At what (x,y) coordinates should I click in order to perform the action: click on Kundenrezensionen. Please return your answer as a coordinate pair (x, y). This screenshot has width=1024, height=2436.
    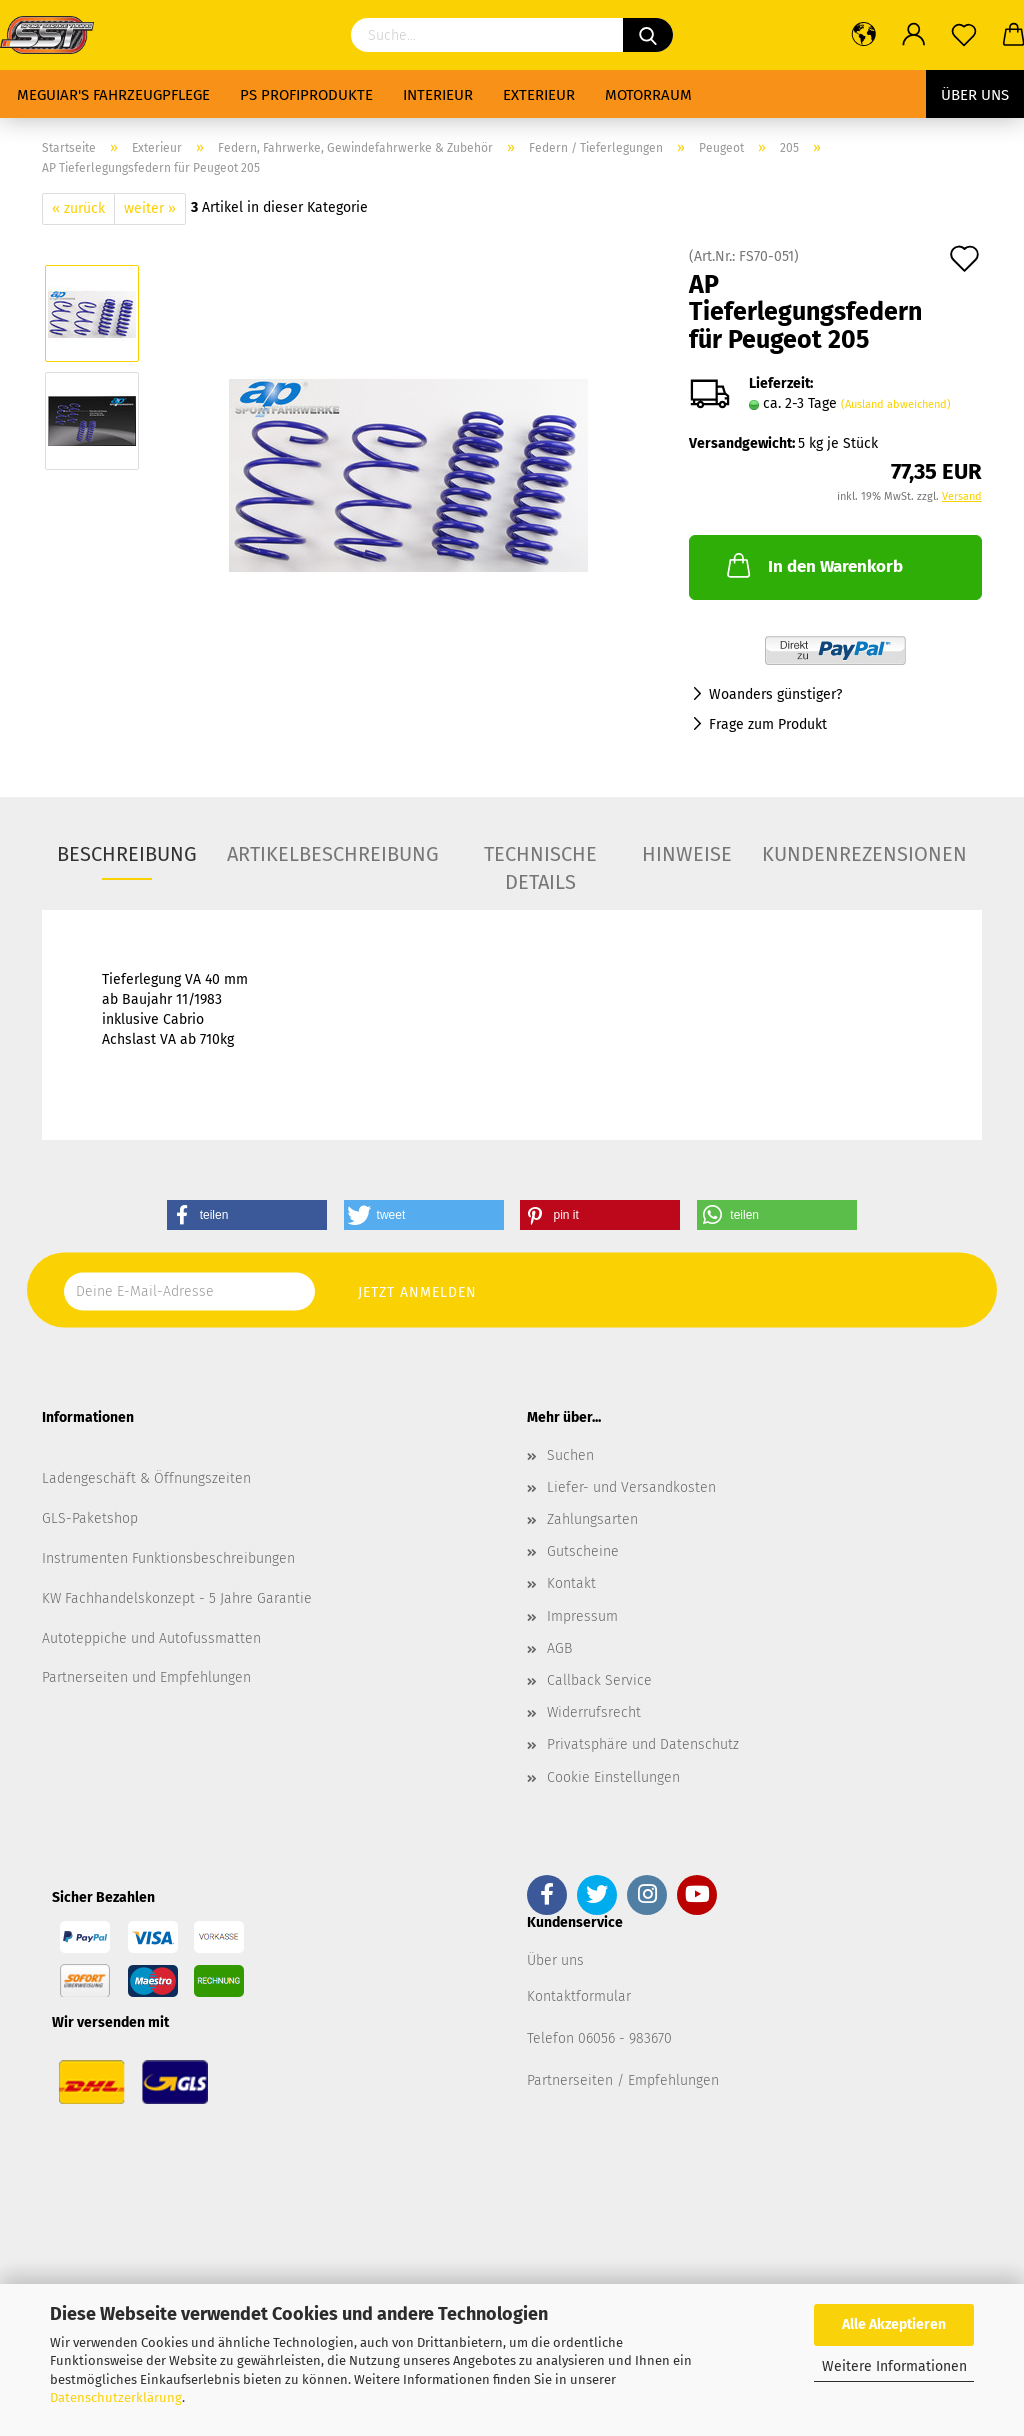
    Looking at the image, I should click on (864, 854).